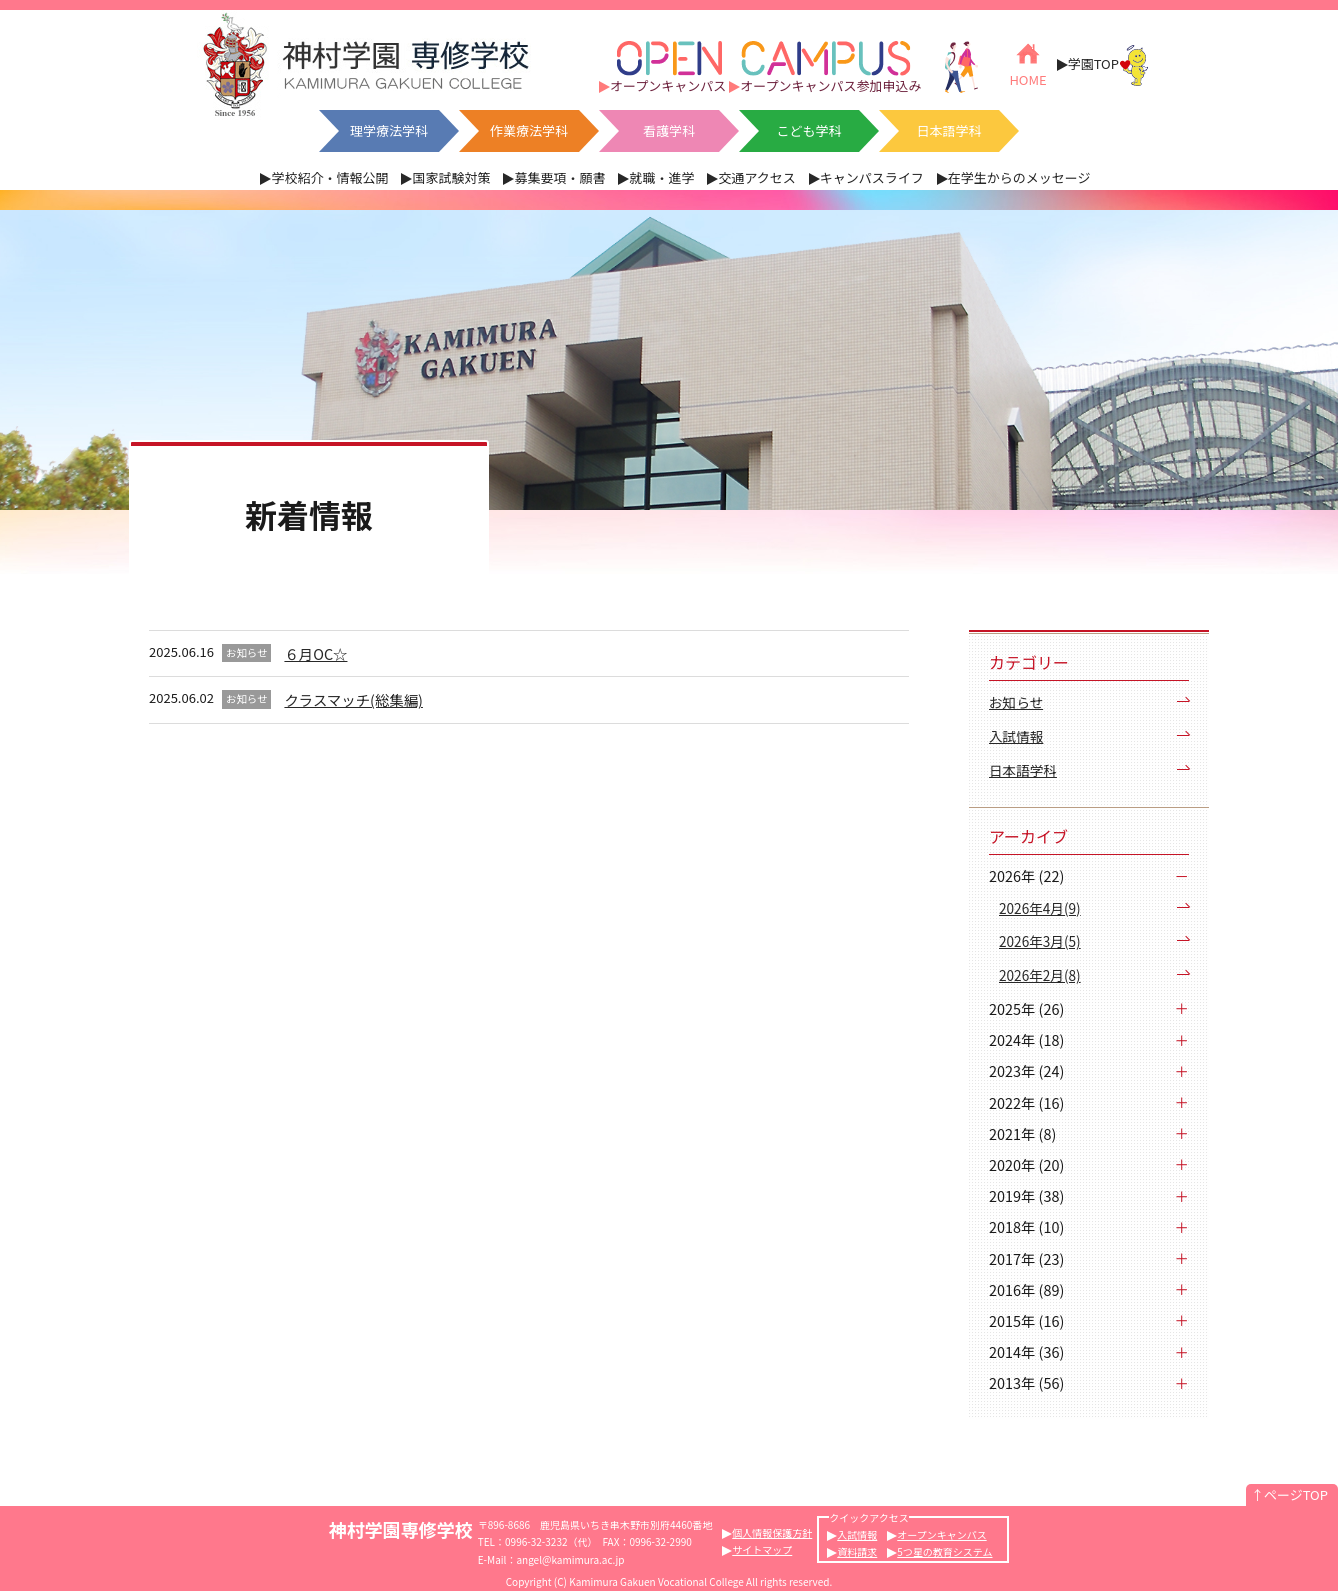 The image size is (1338, 1591). I want to click on 2017年 (23), so click(1026, 1258).